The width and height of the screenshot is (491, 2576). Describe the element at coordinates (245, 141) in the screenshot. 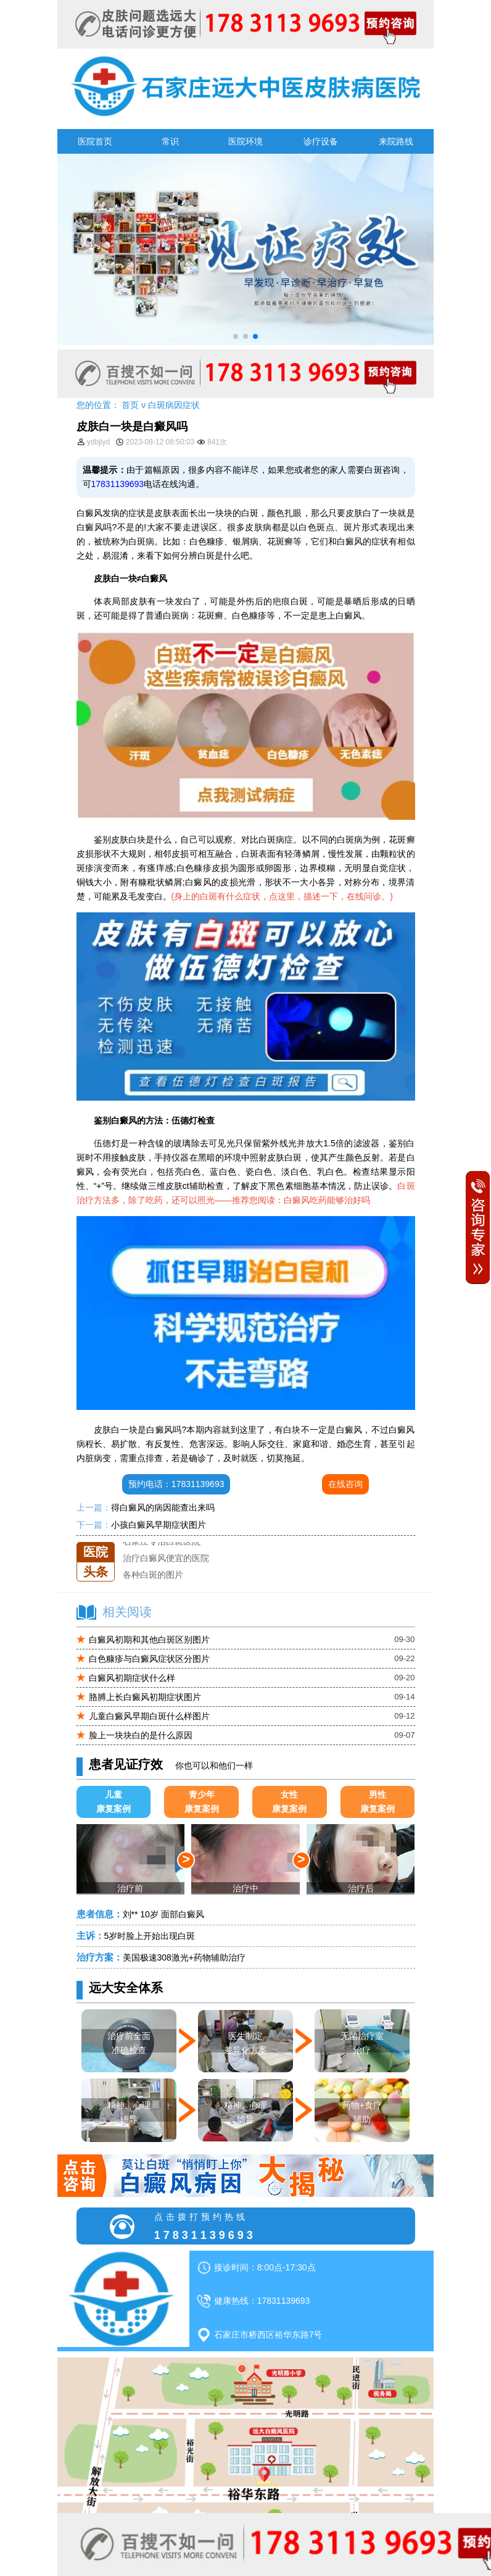

I see `医院环境` at that location.